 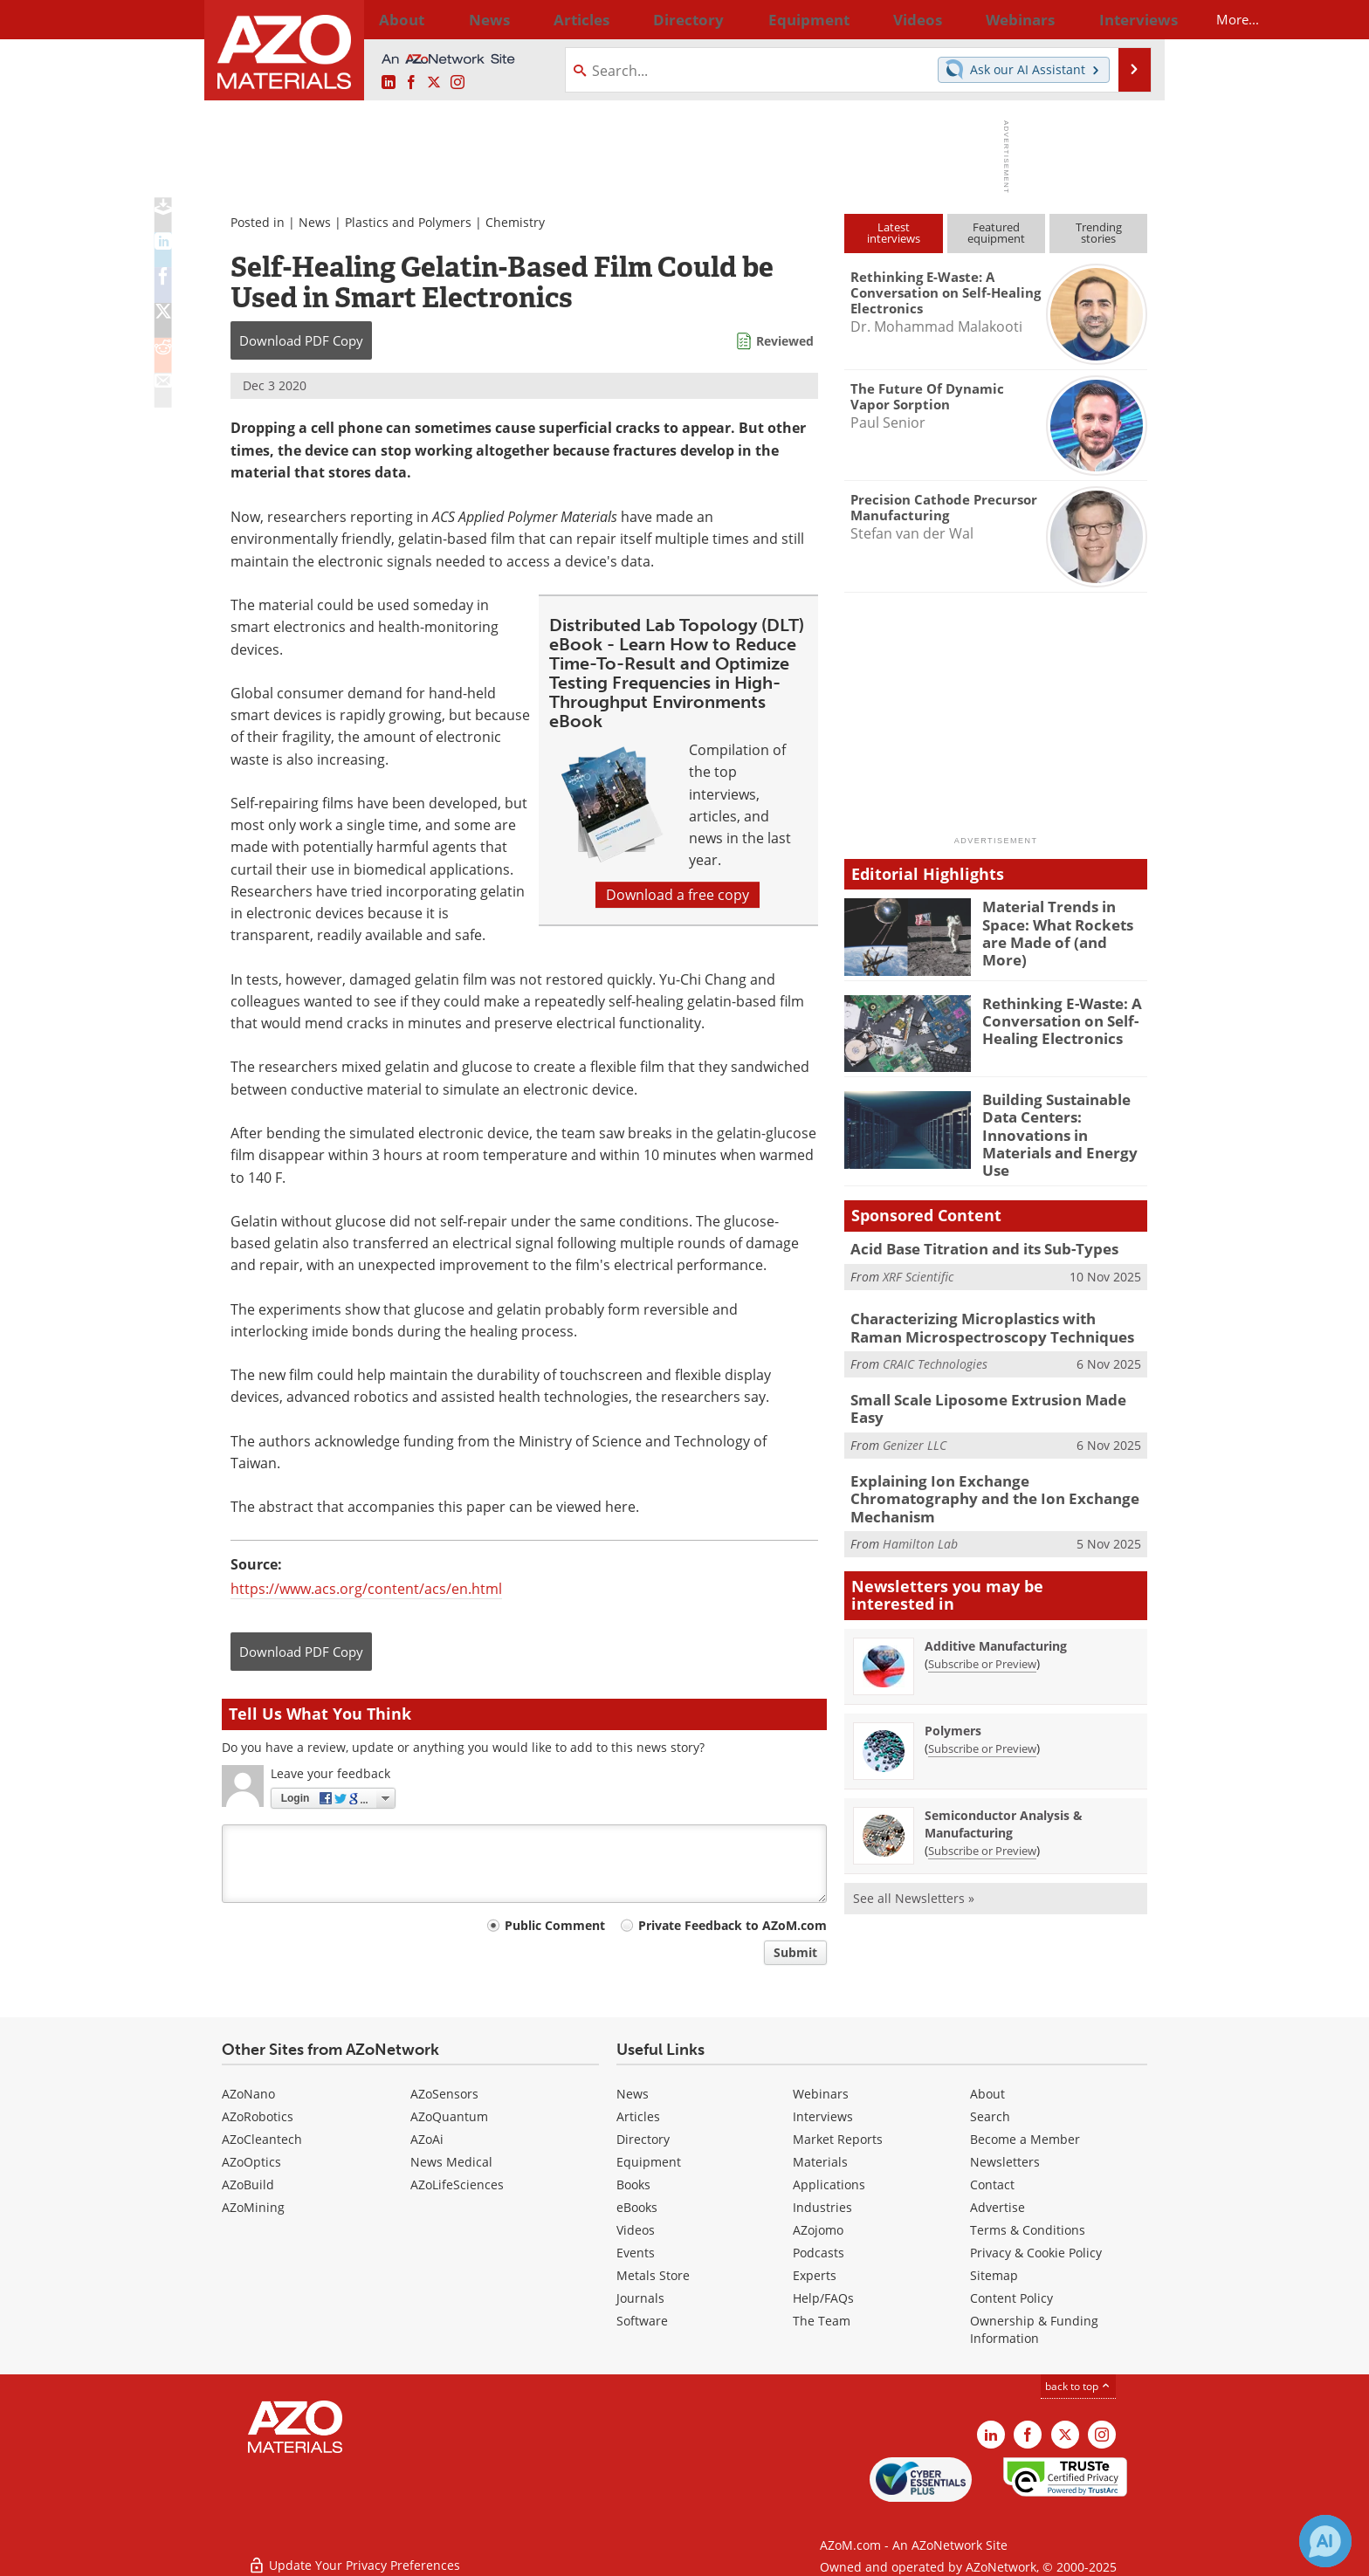 I want to click on Events, so click(x=635, y=2252).